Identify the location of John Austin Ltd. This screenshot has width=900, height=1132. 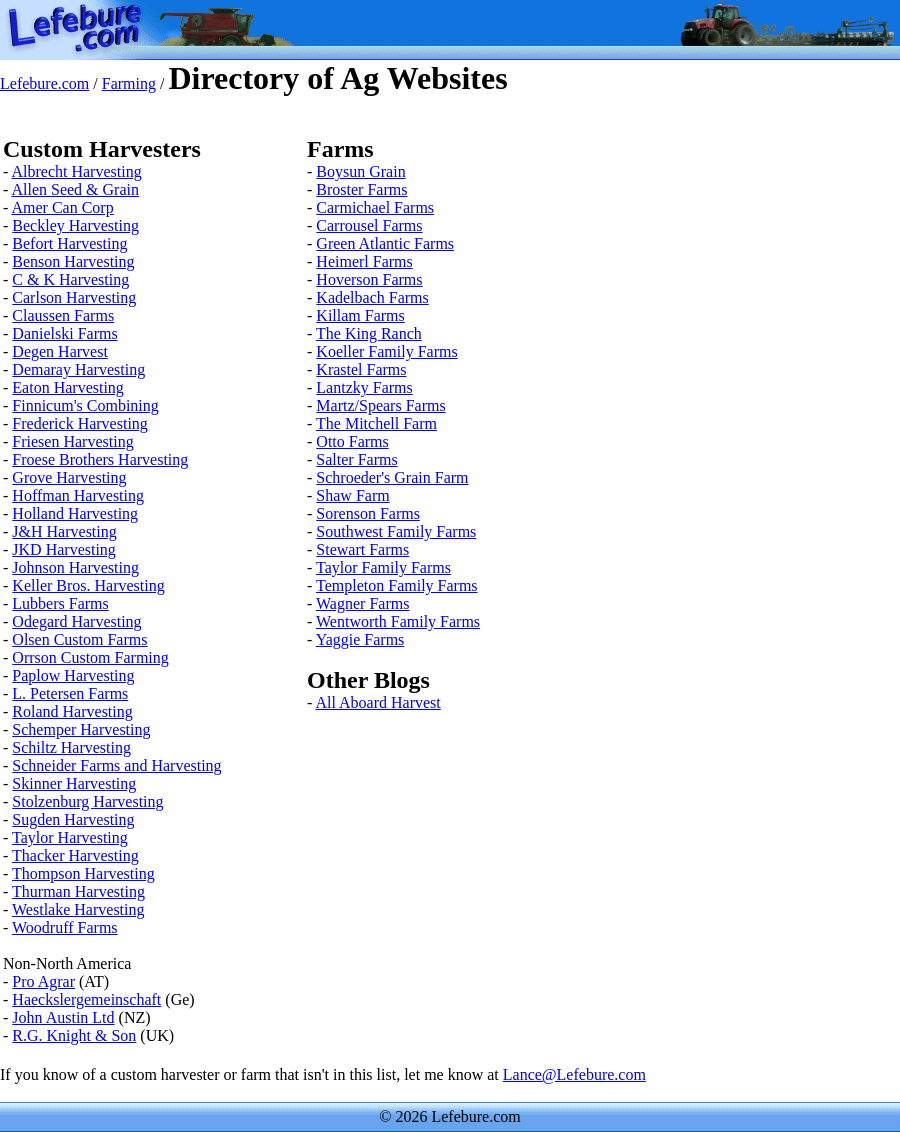
(63, 1017).